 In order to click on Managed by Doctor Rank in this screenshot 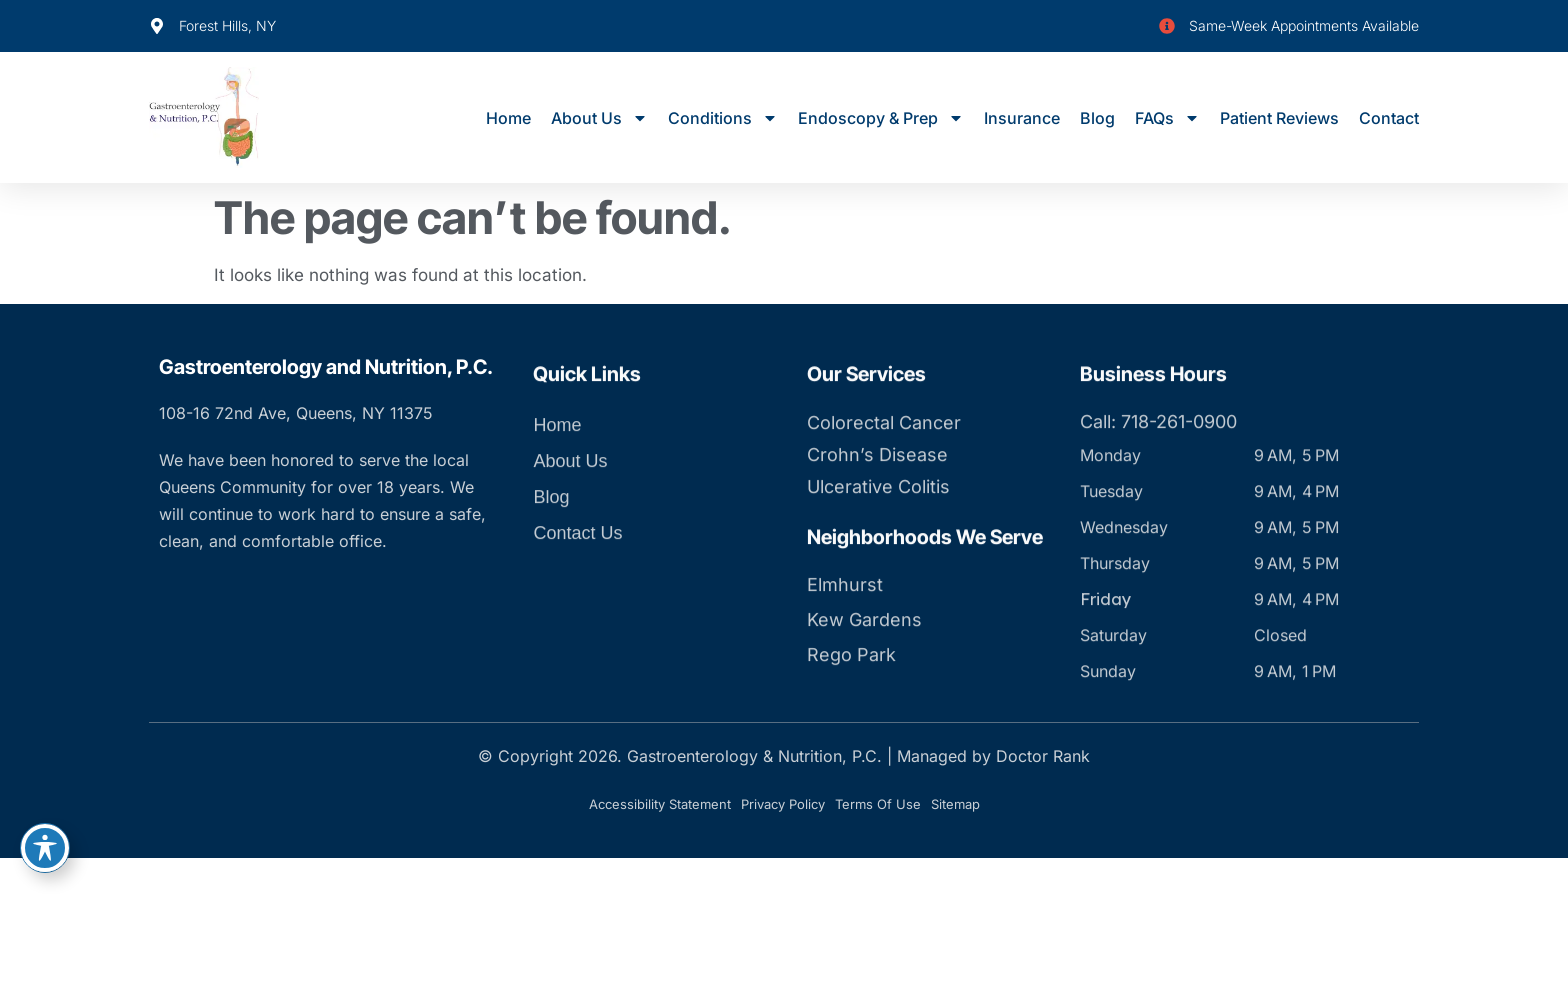, I will do `click(993, 756)`.